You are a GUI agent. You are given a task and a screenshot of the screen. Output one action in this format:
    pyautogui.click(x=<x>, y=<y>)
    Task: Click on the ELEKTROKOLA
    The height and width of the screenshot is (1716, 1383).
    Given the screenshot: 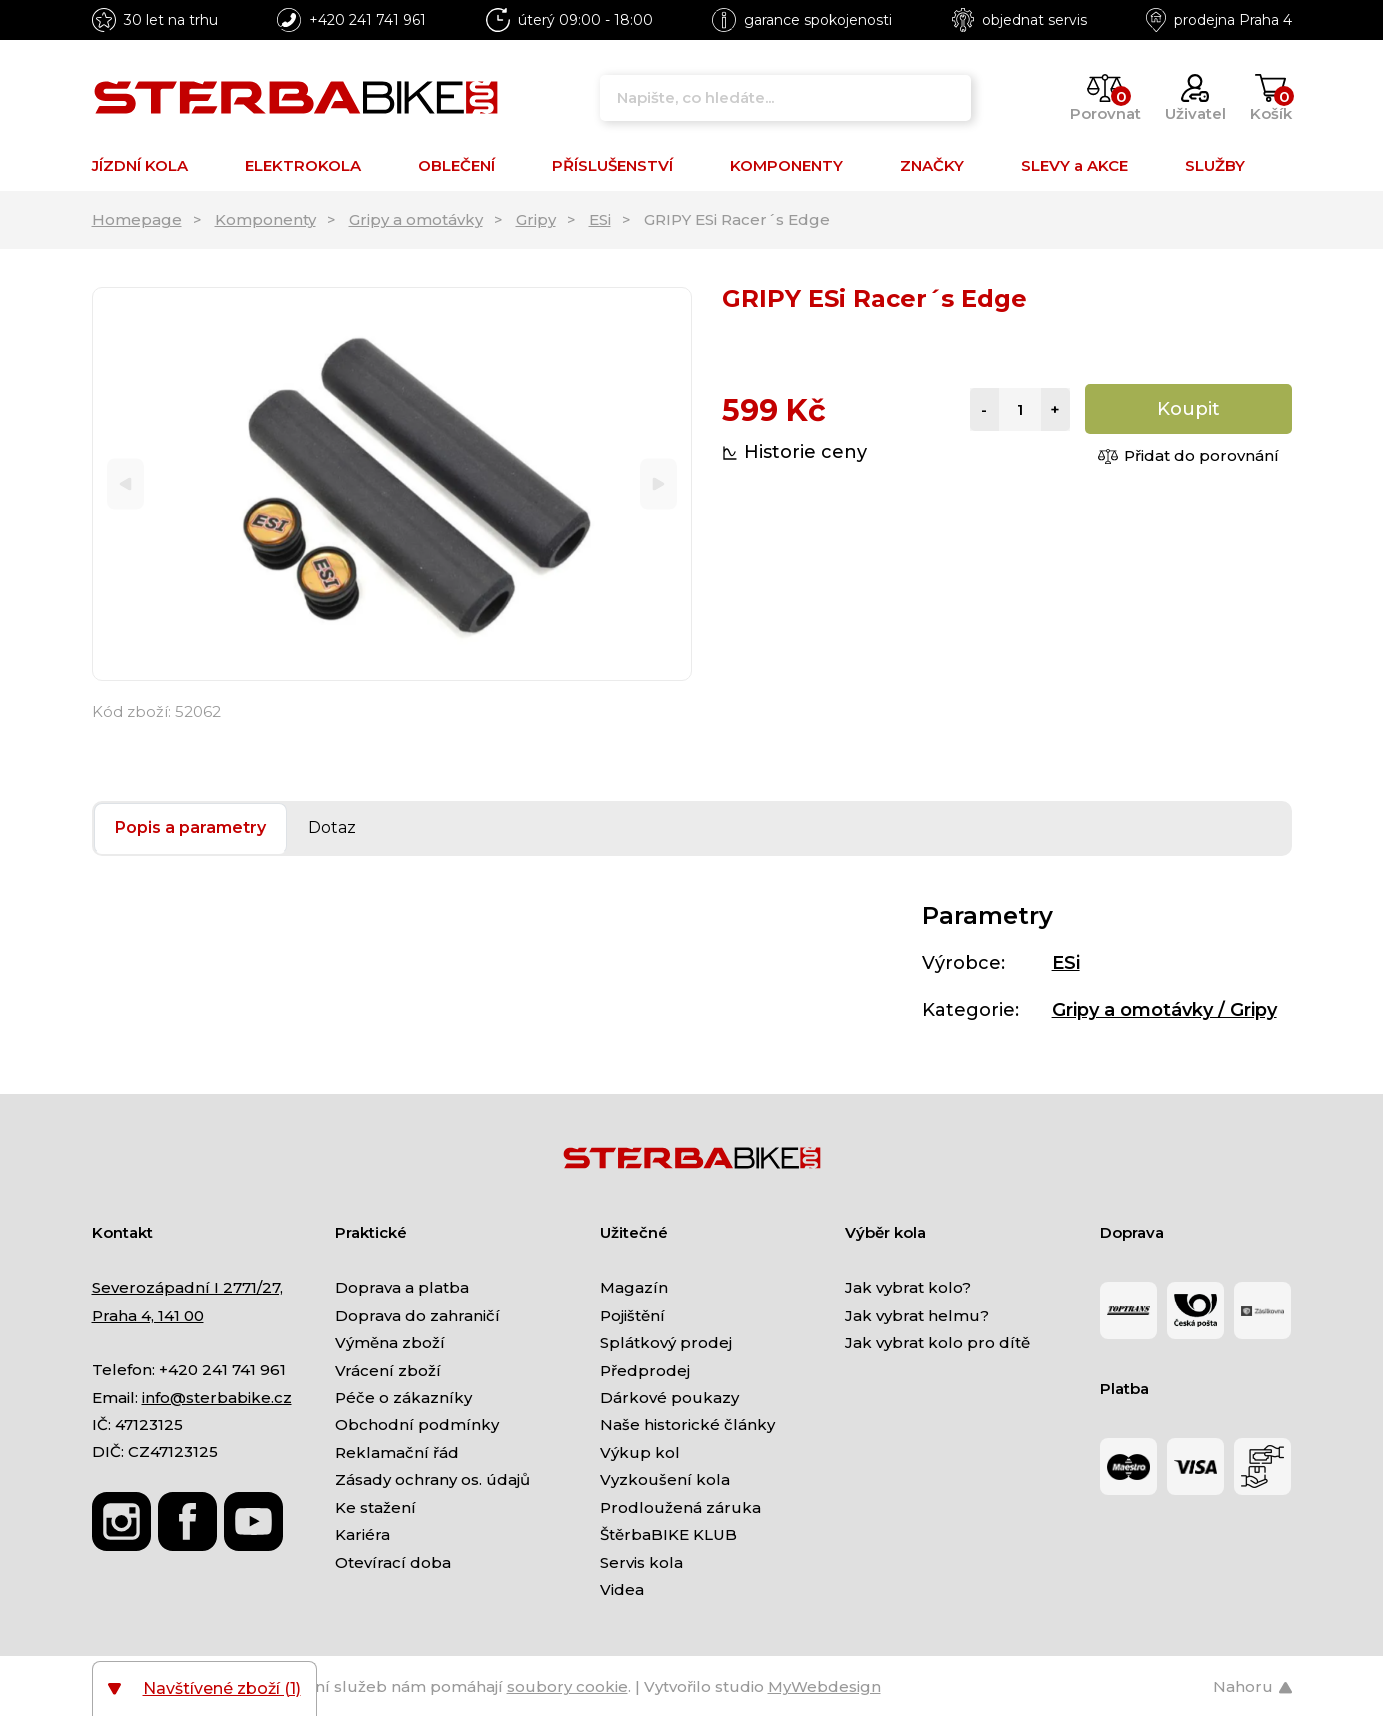 What is the action you would take?
    pyautogui.click(x=303, y=165)
    